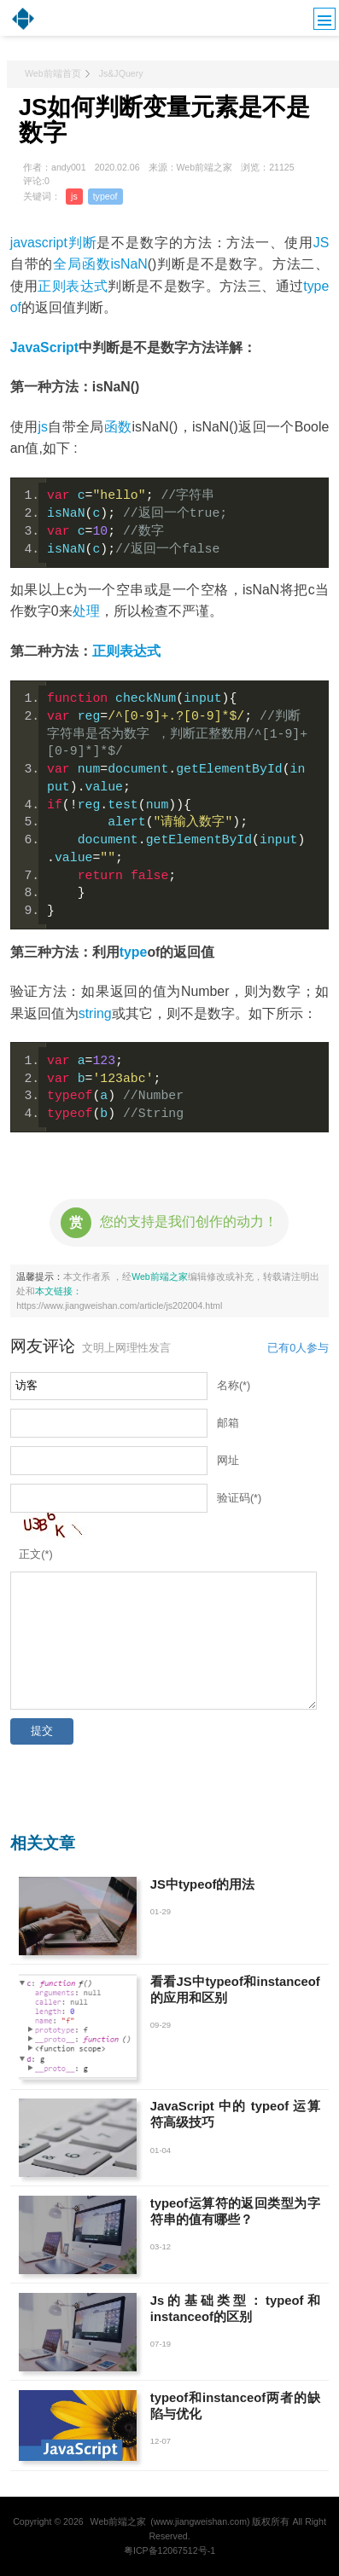 The height and width of the screenshot is (2576, 339). What do you see at coordinates (86, 611) in the screenshot?
I see `处理` at bounding box center [86, 611].